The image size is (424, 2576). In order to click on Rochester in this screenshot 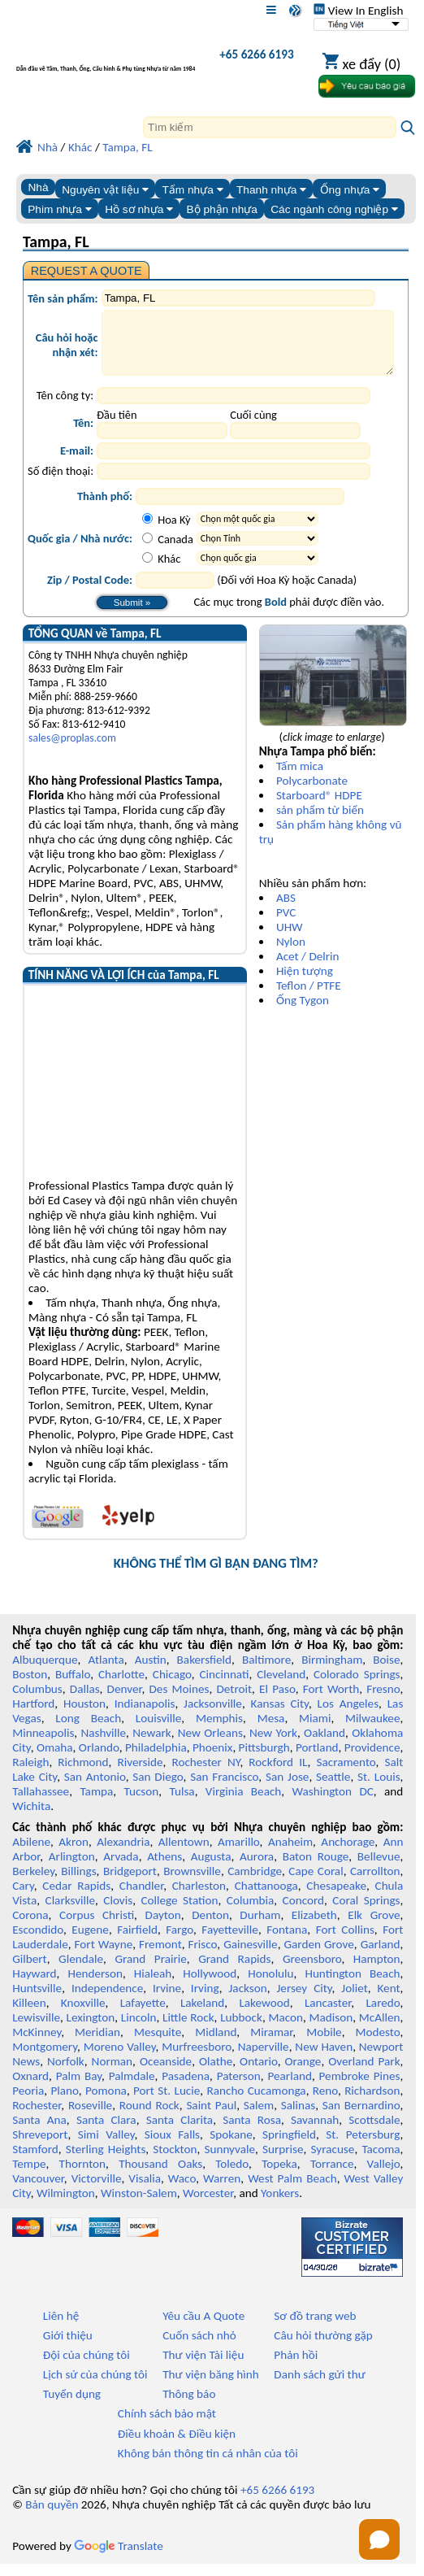, I will do `click(36, 2117)`.